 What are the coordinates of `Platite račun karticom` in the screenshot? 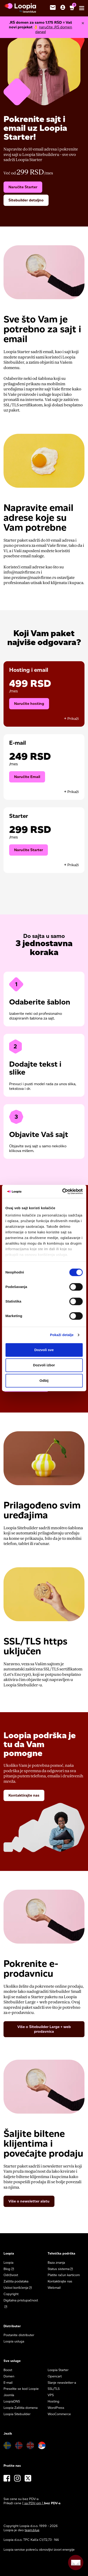 It's located at (64, 2275).